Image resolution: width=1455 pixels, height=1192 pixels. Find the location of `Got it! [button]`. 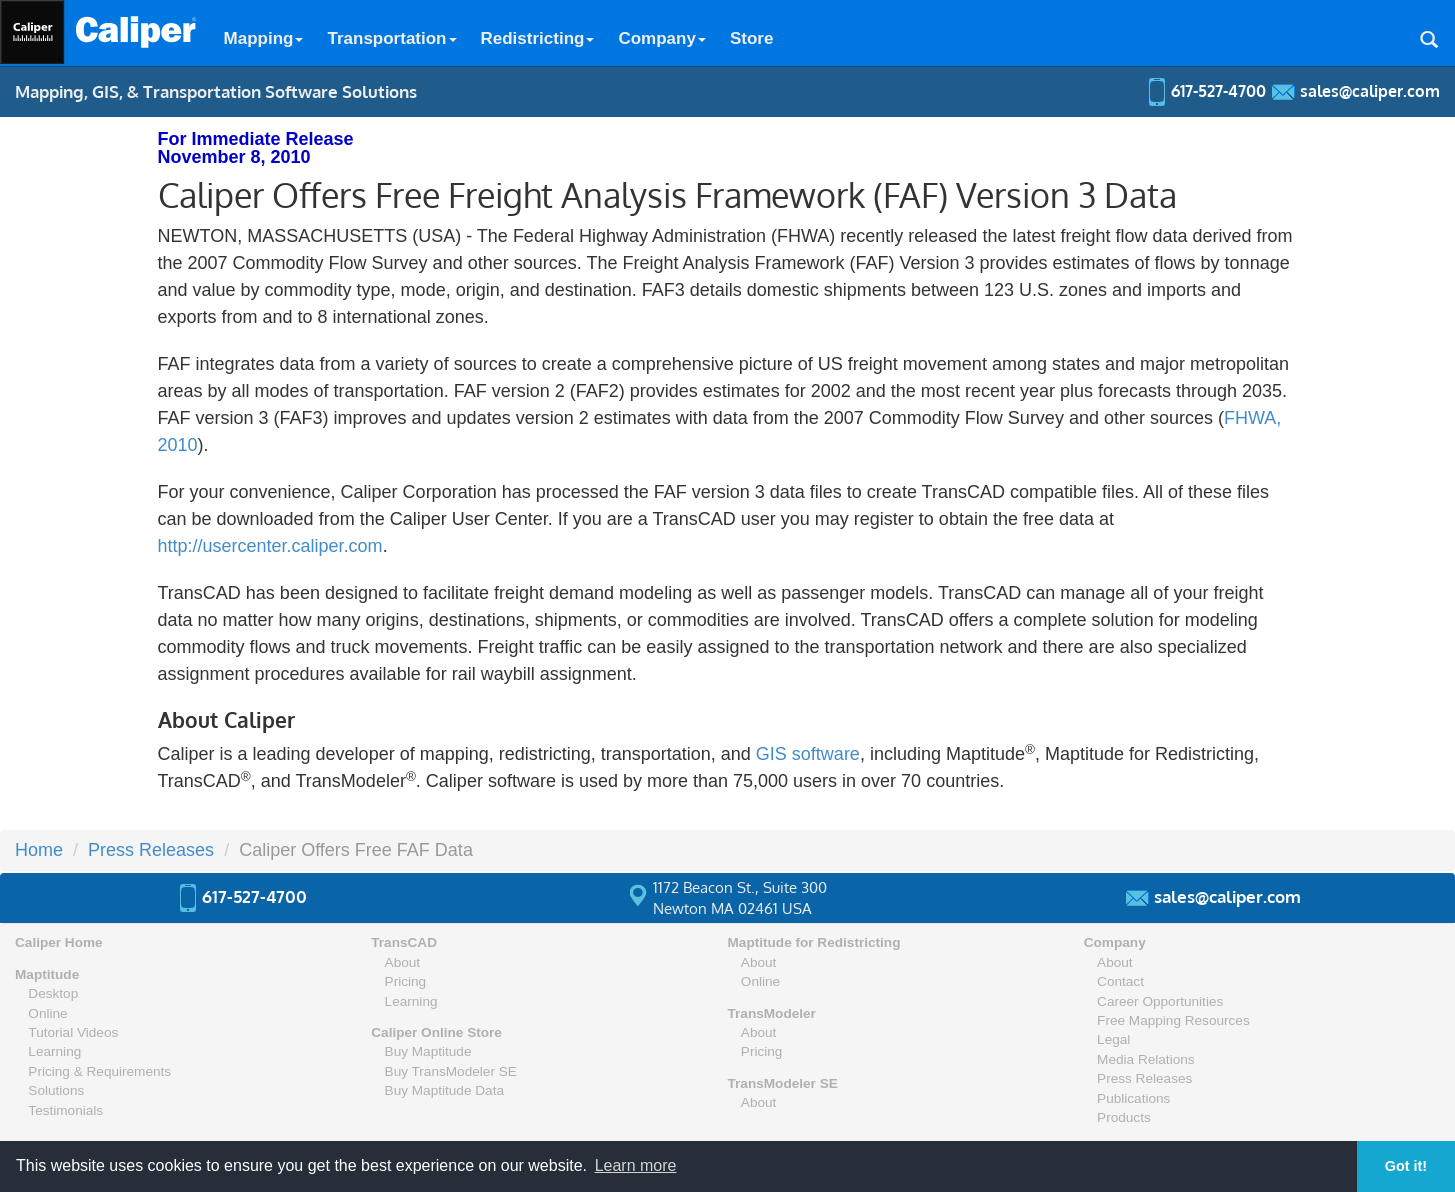

Got it! [button] is located at coordinates (1406, 1166).